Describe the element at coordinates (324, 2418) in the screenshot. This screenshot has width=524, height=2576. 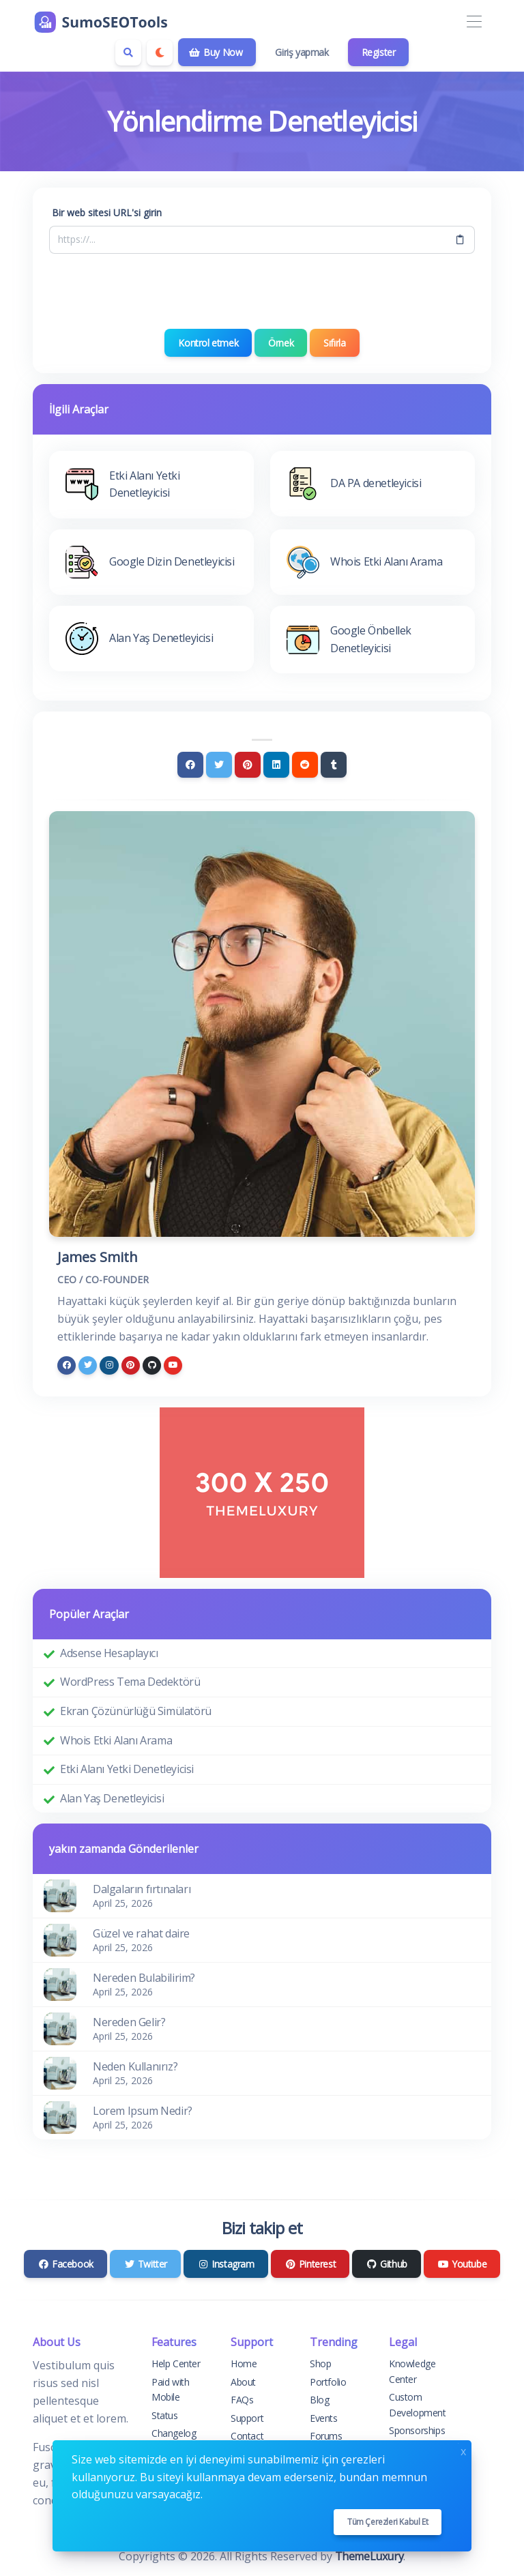
I see `Events` at that location.